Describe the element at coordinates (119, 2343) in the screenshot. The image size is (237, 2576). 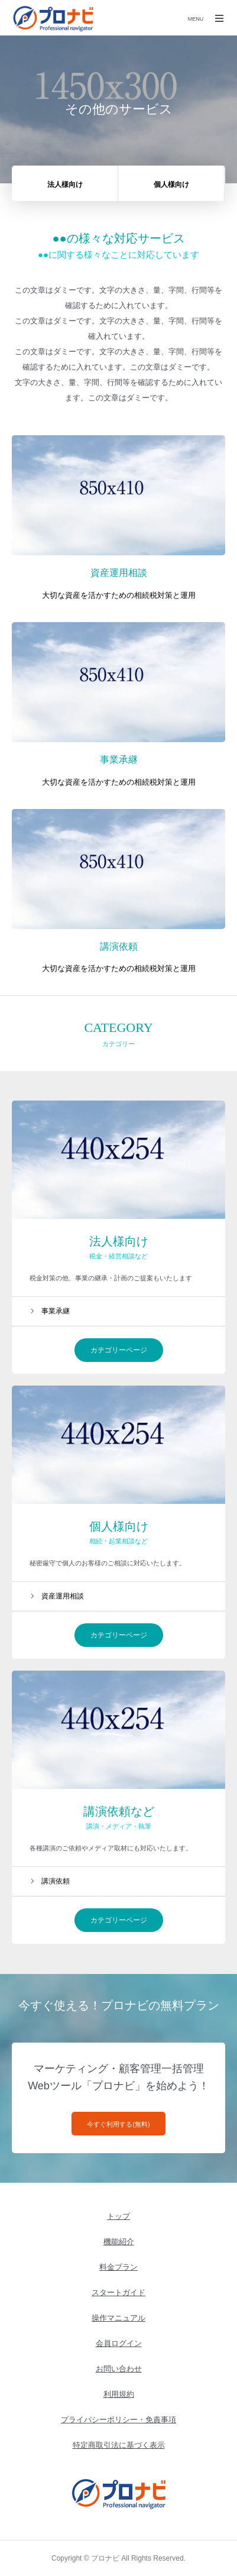
I see `会員ログイン` at that location.